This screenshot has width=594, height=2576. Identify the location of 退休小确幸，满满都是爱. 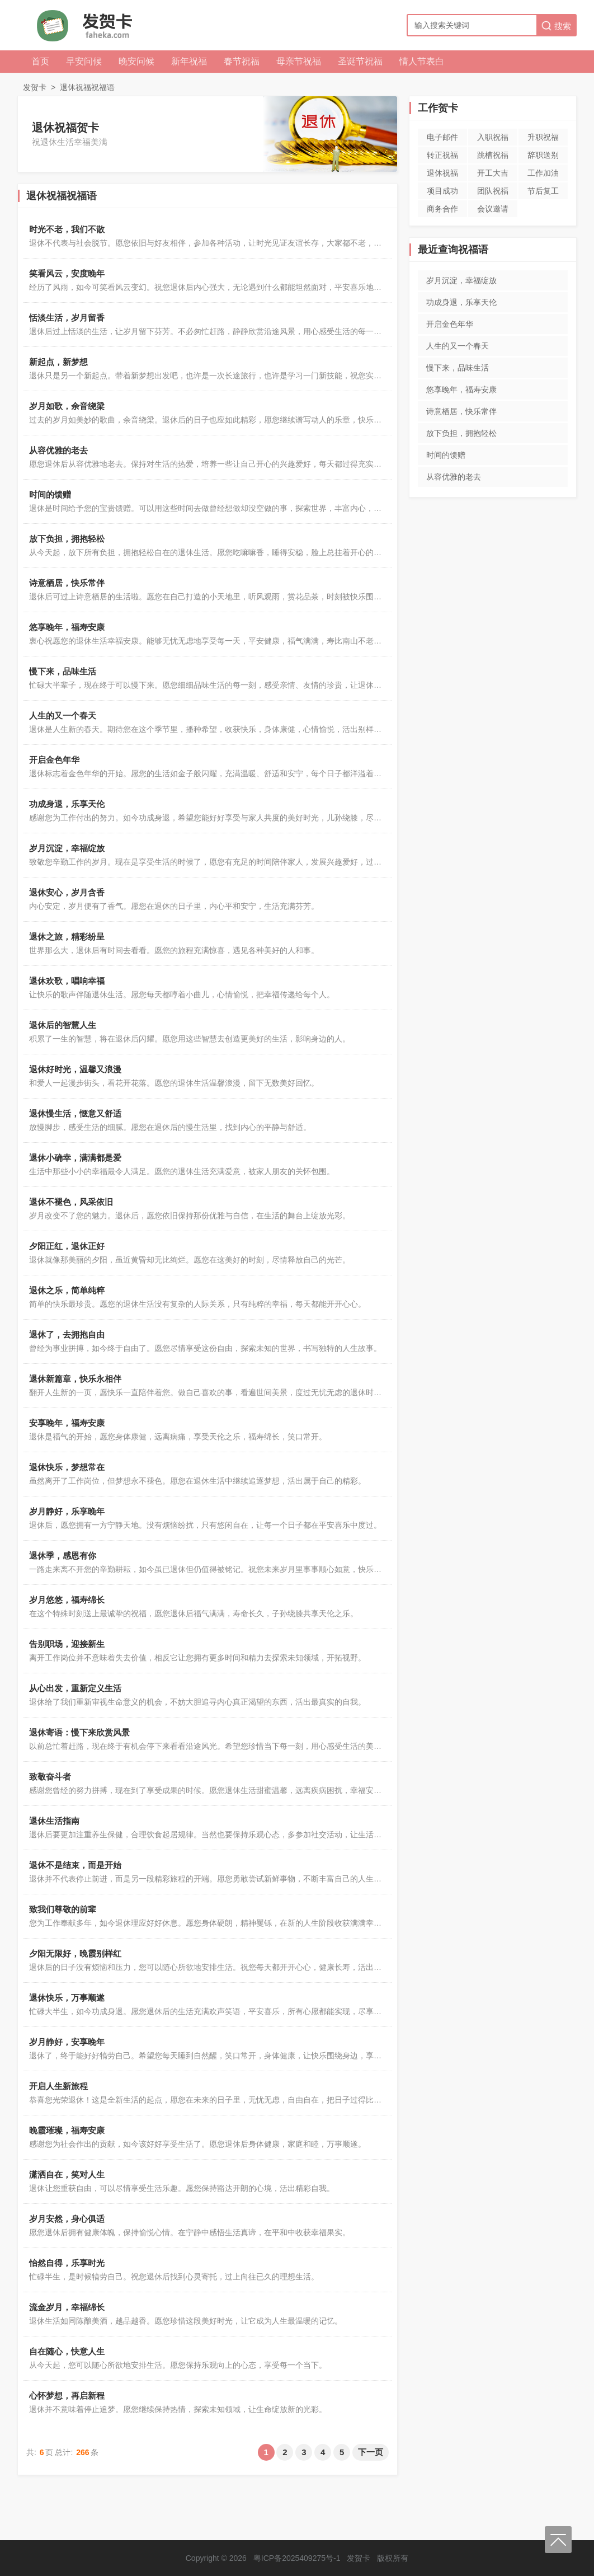
(75, 1157).